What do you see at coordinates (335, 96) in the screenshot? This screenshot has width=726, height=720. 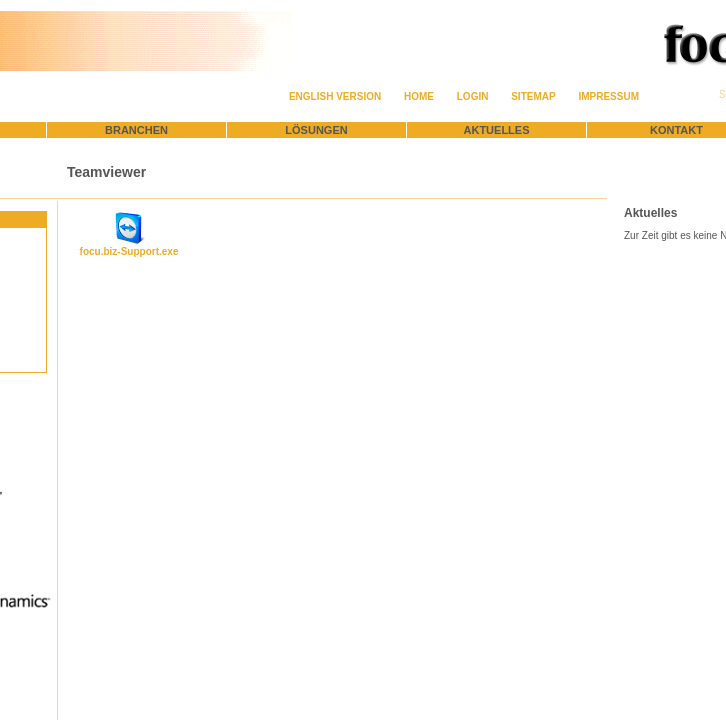 I see `English version` at bounding box center [335, 96].